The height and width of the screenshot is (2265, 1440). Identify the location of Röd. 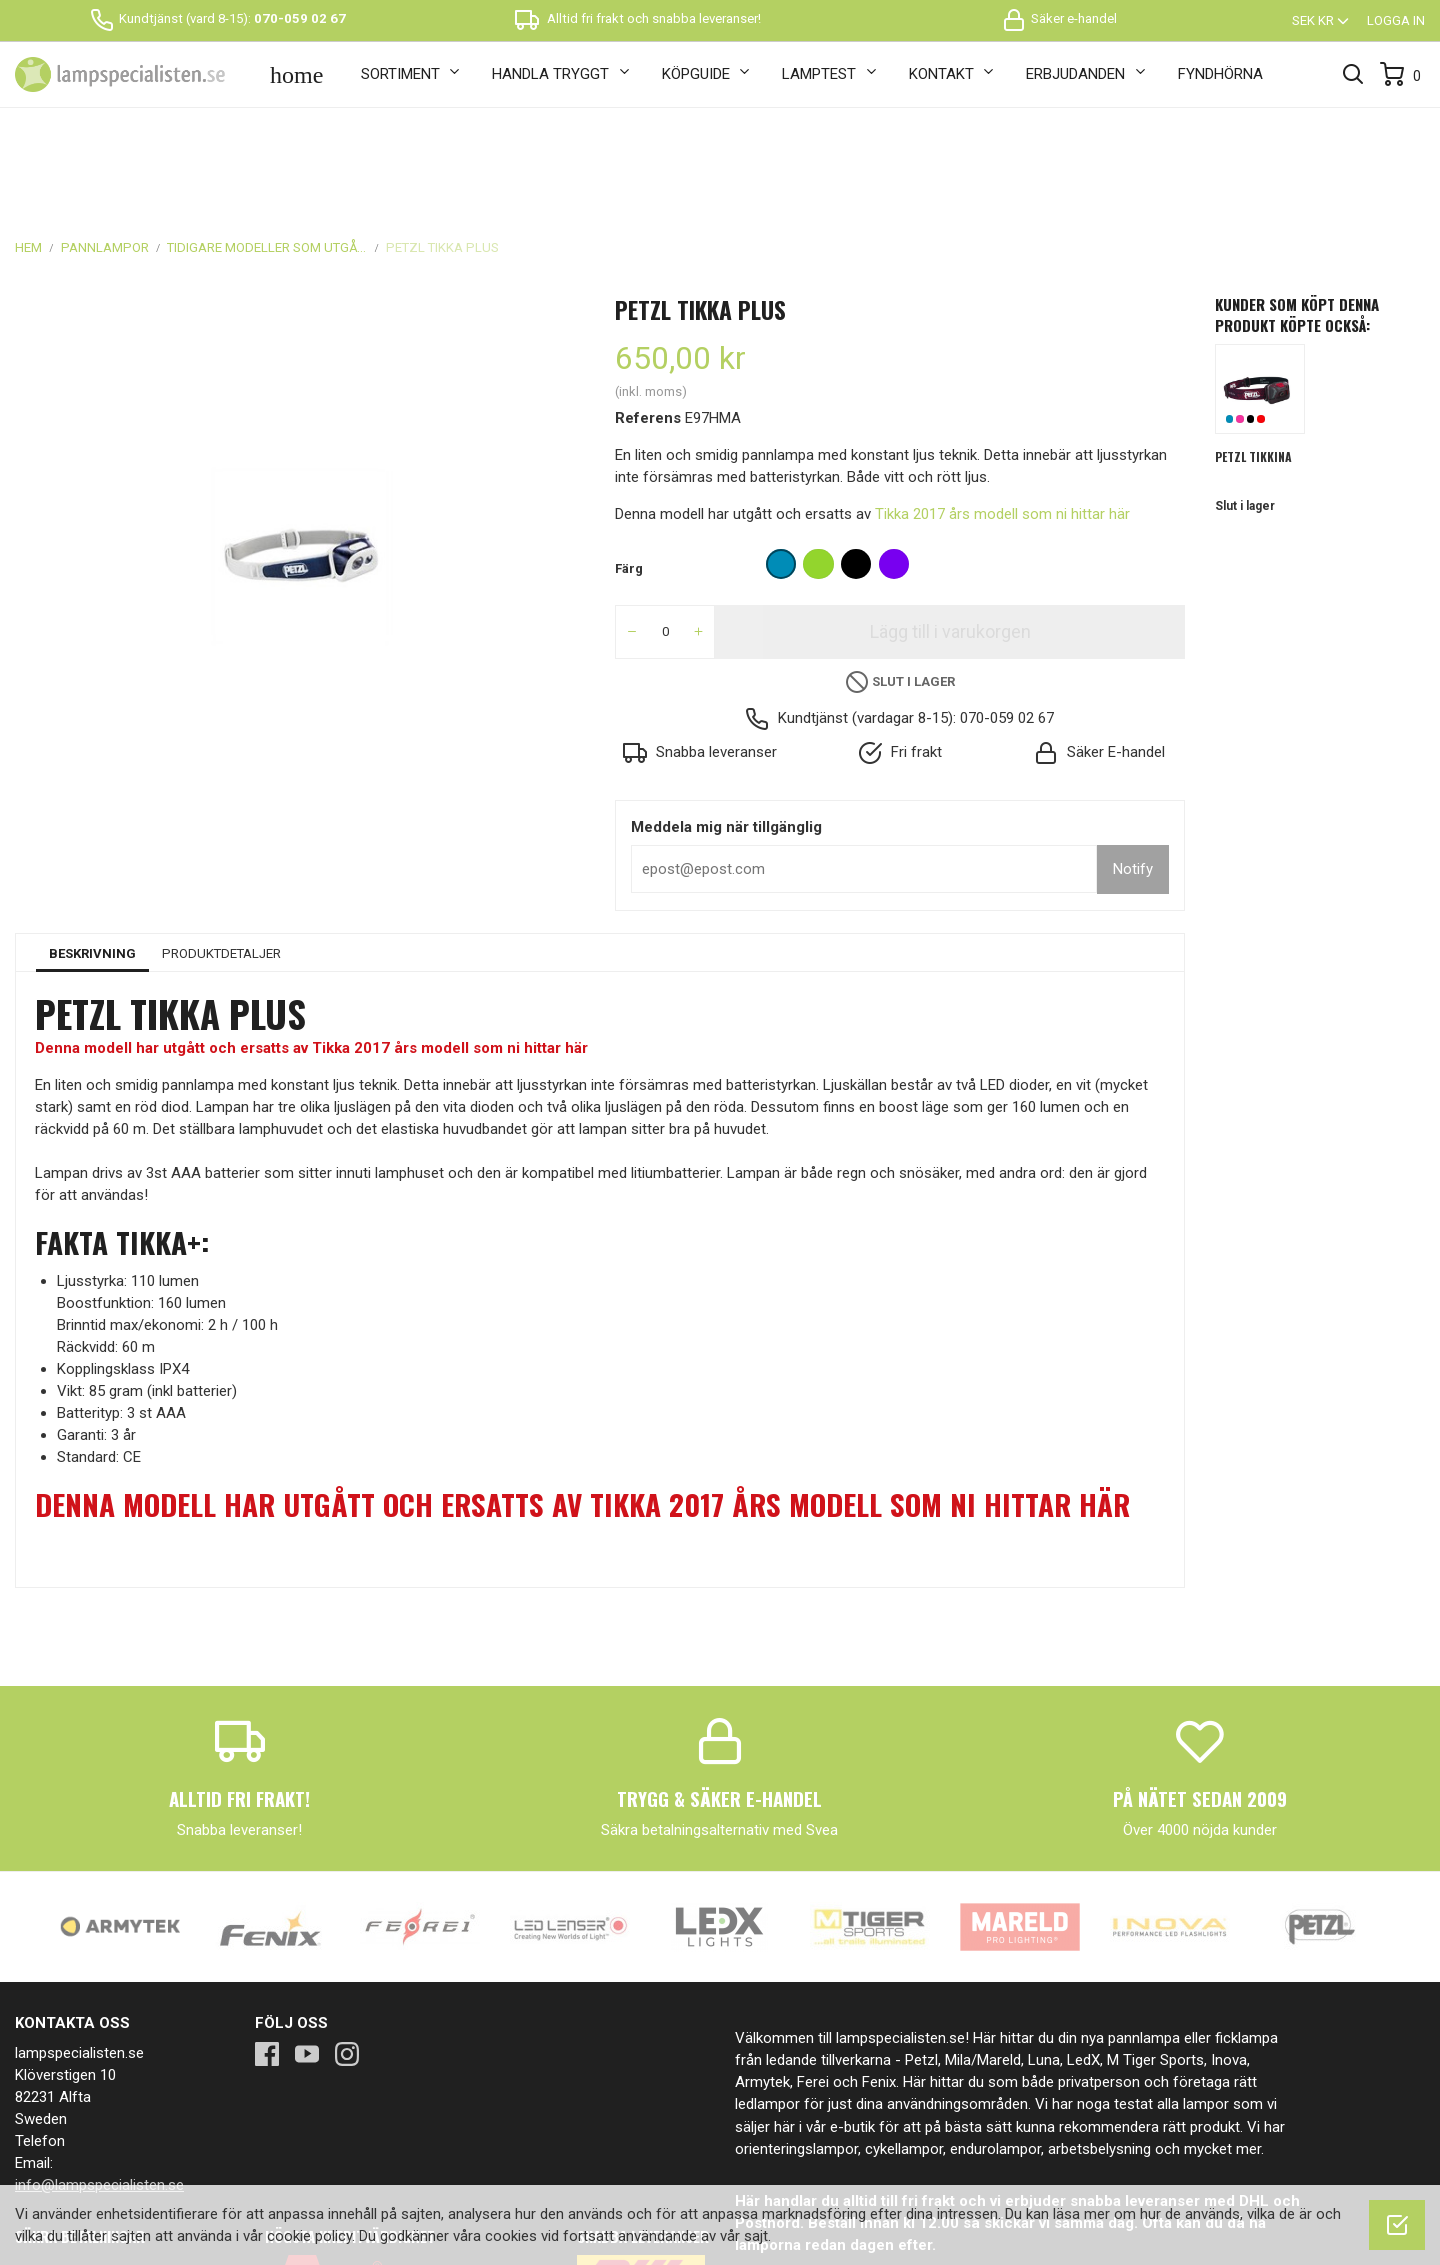
(1261, 313).